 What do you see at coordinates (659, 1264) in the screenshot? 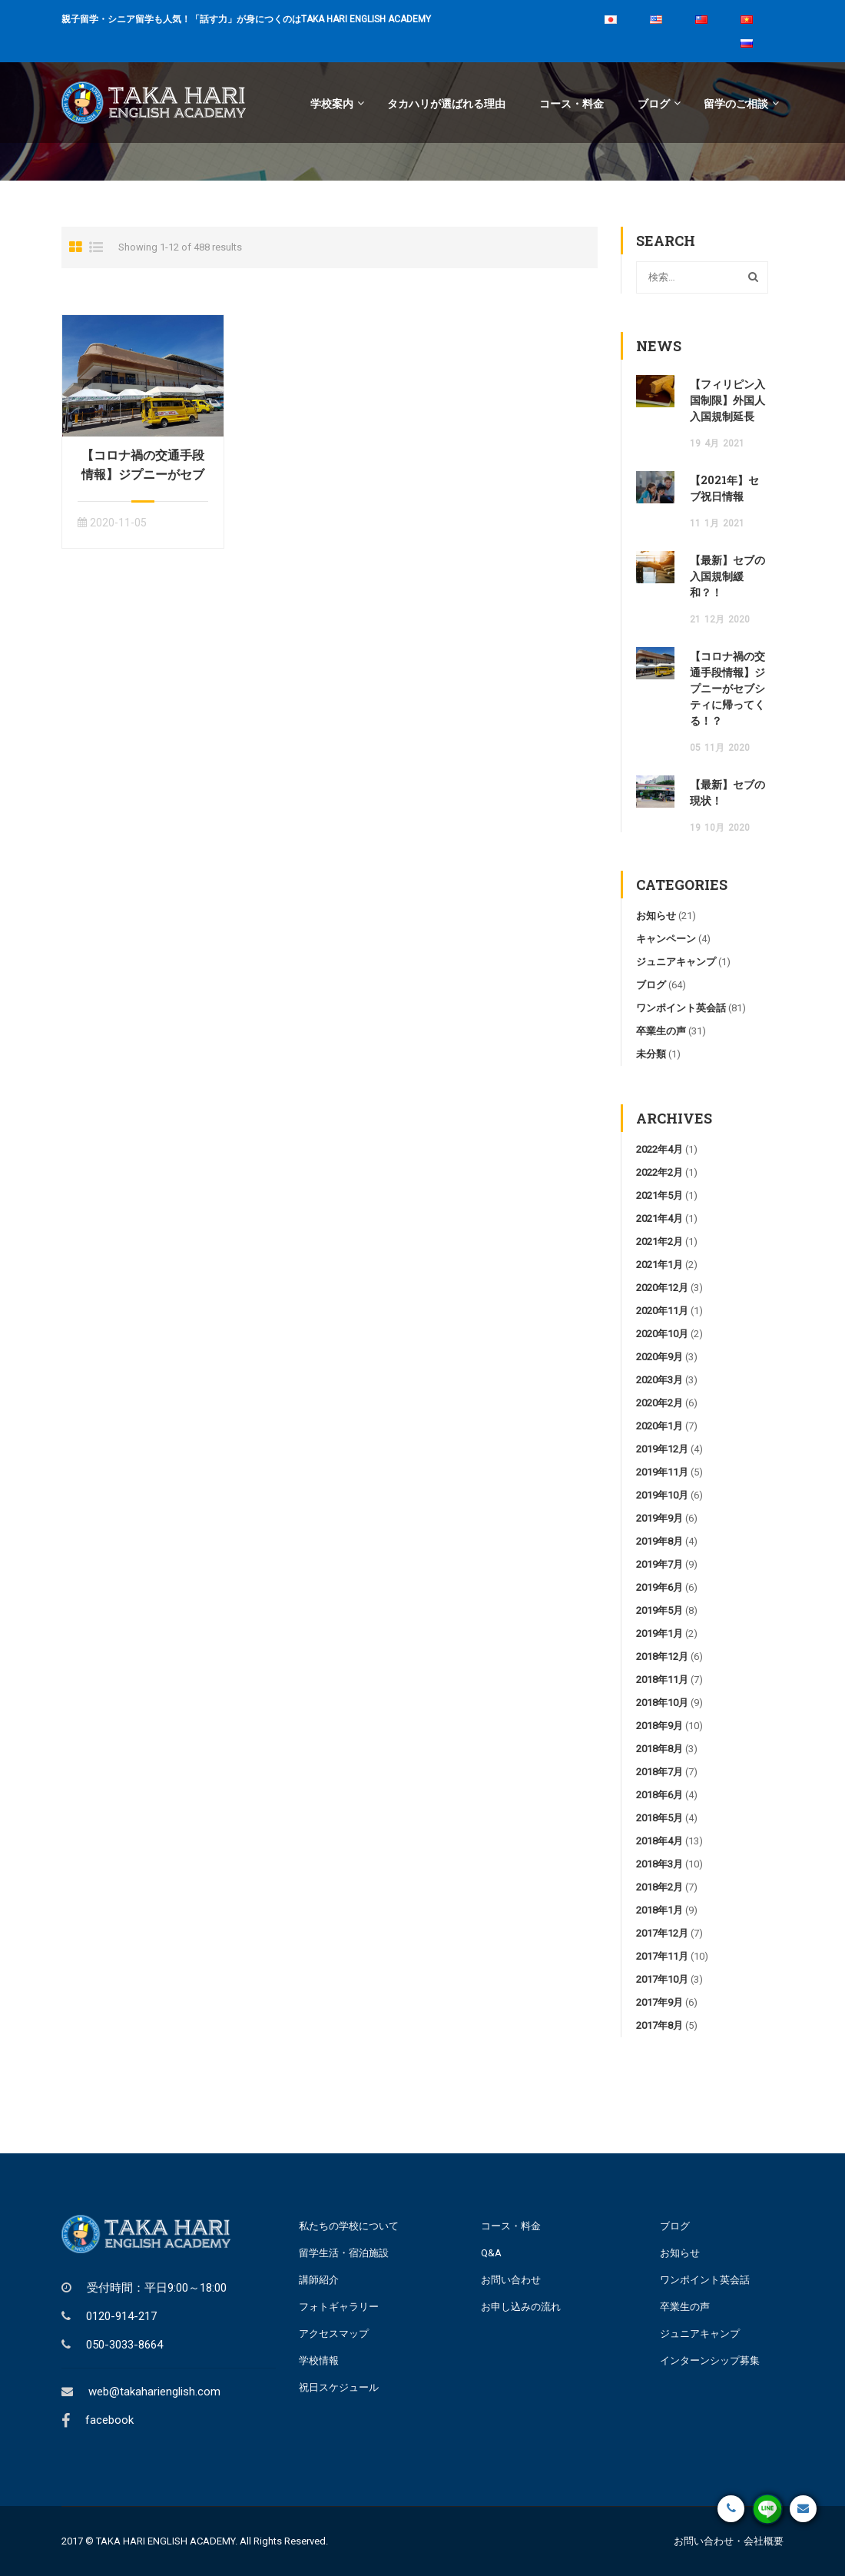
I see `2021年1月` at bounding box center [659, 1264].